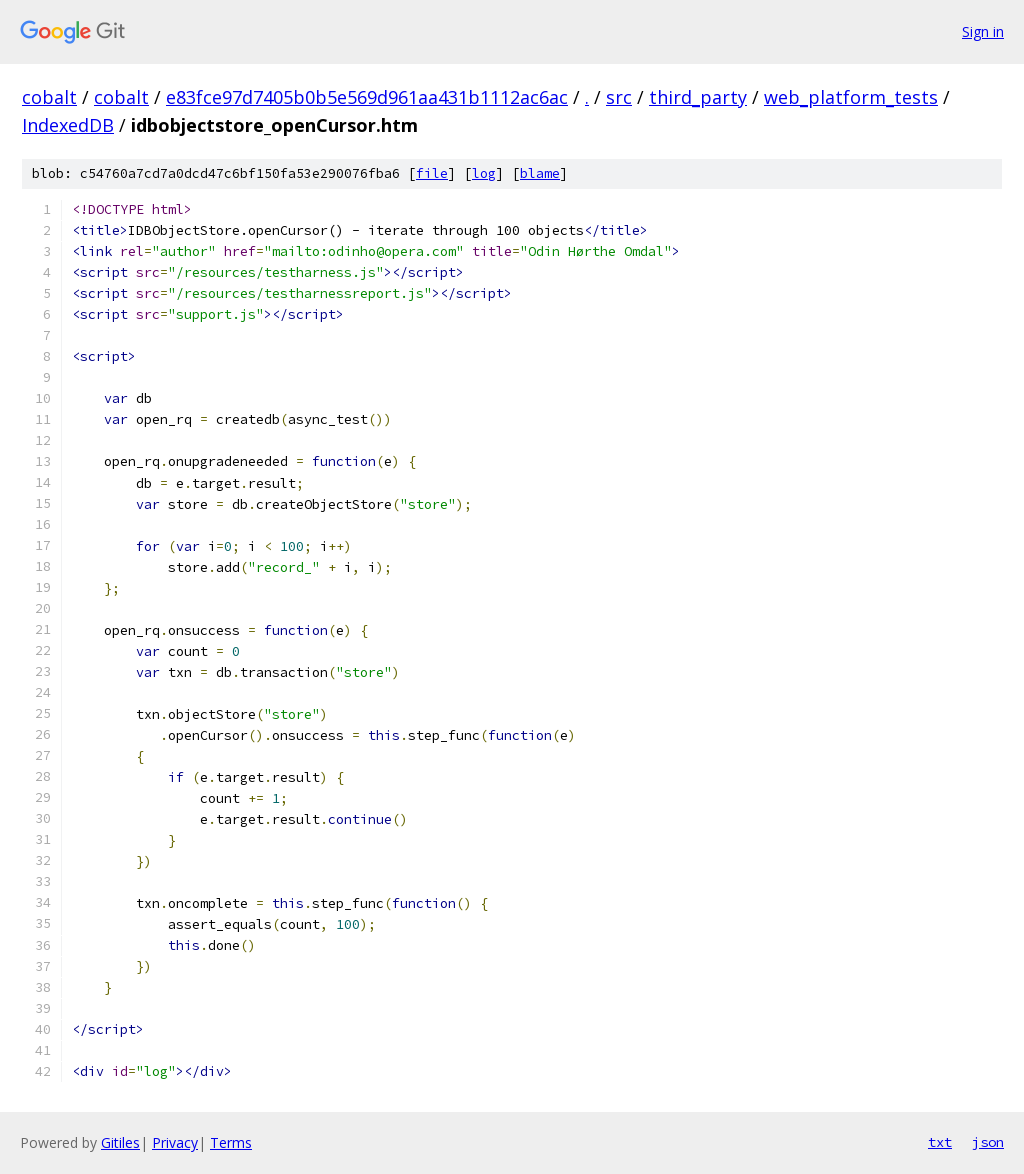 The width and height of the screenshot is (1024, 1174). Describe the element at coordinates (540, 173) in the screenshot. I see `blame` at that location.